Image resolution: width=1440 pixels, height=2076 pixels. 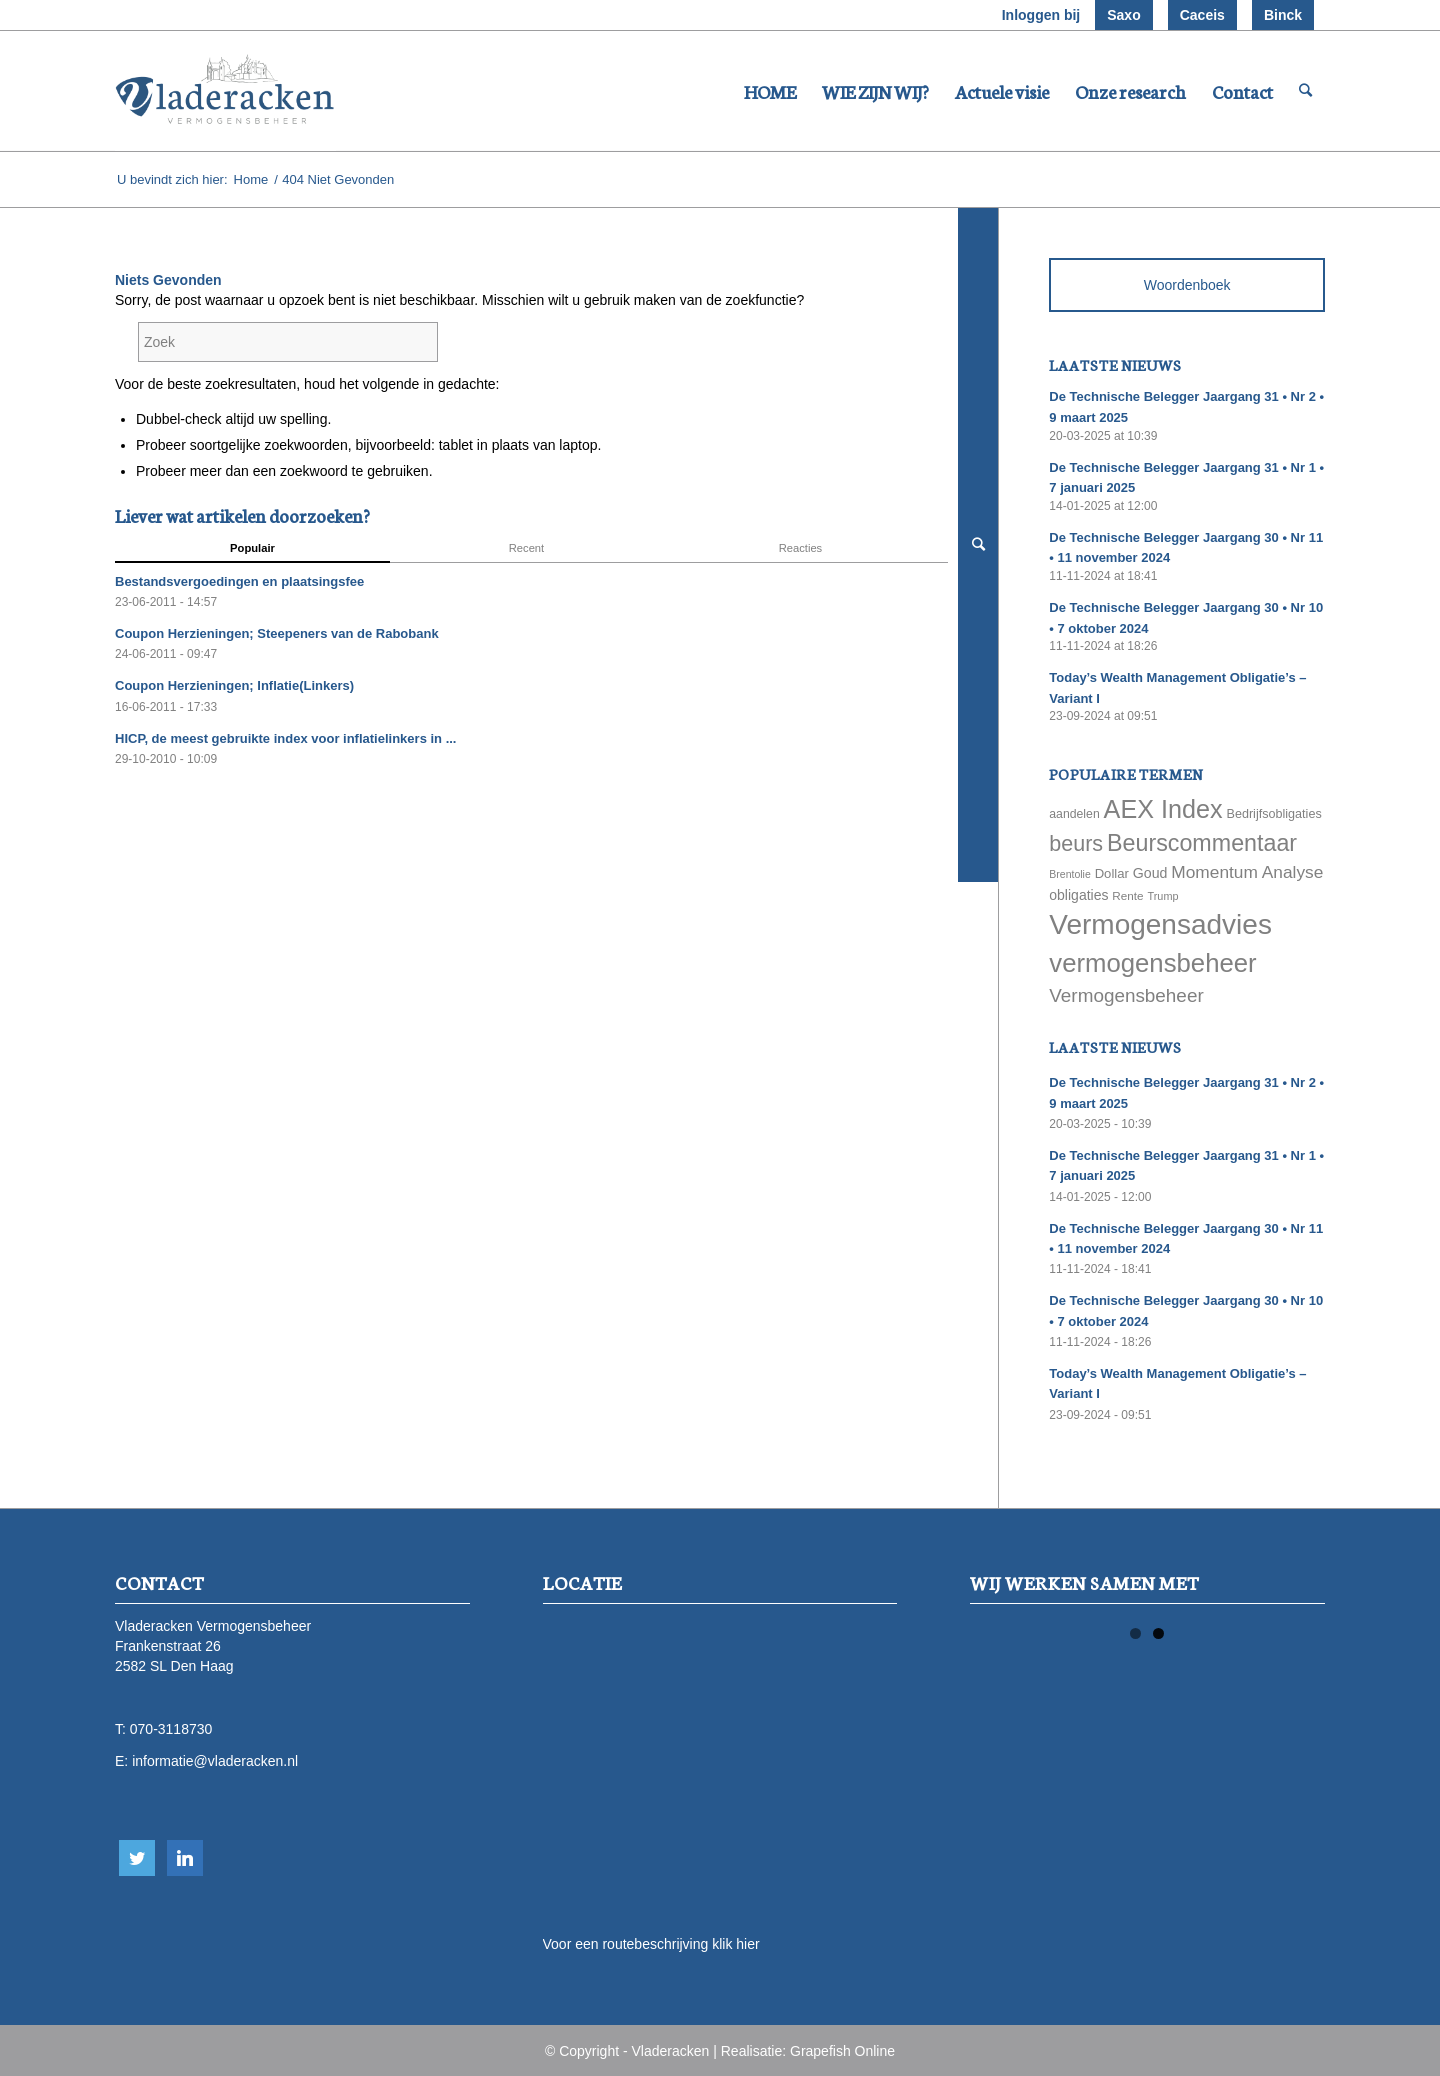 I want to click on Momentum Analyse [Momentum Analyse (122 items)], so click(x=1247, y=872).